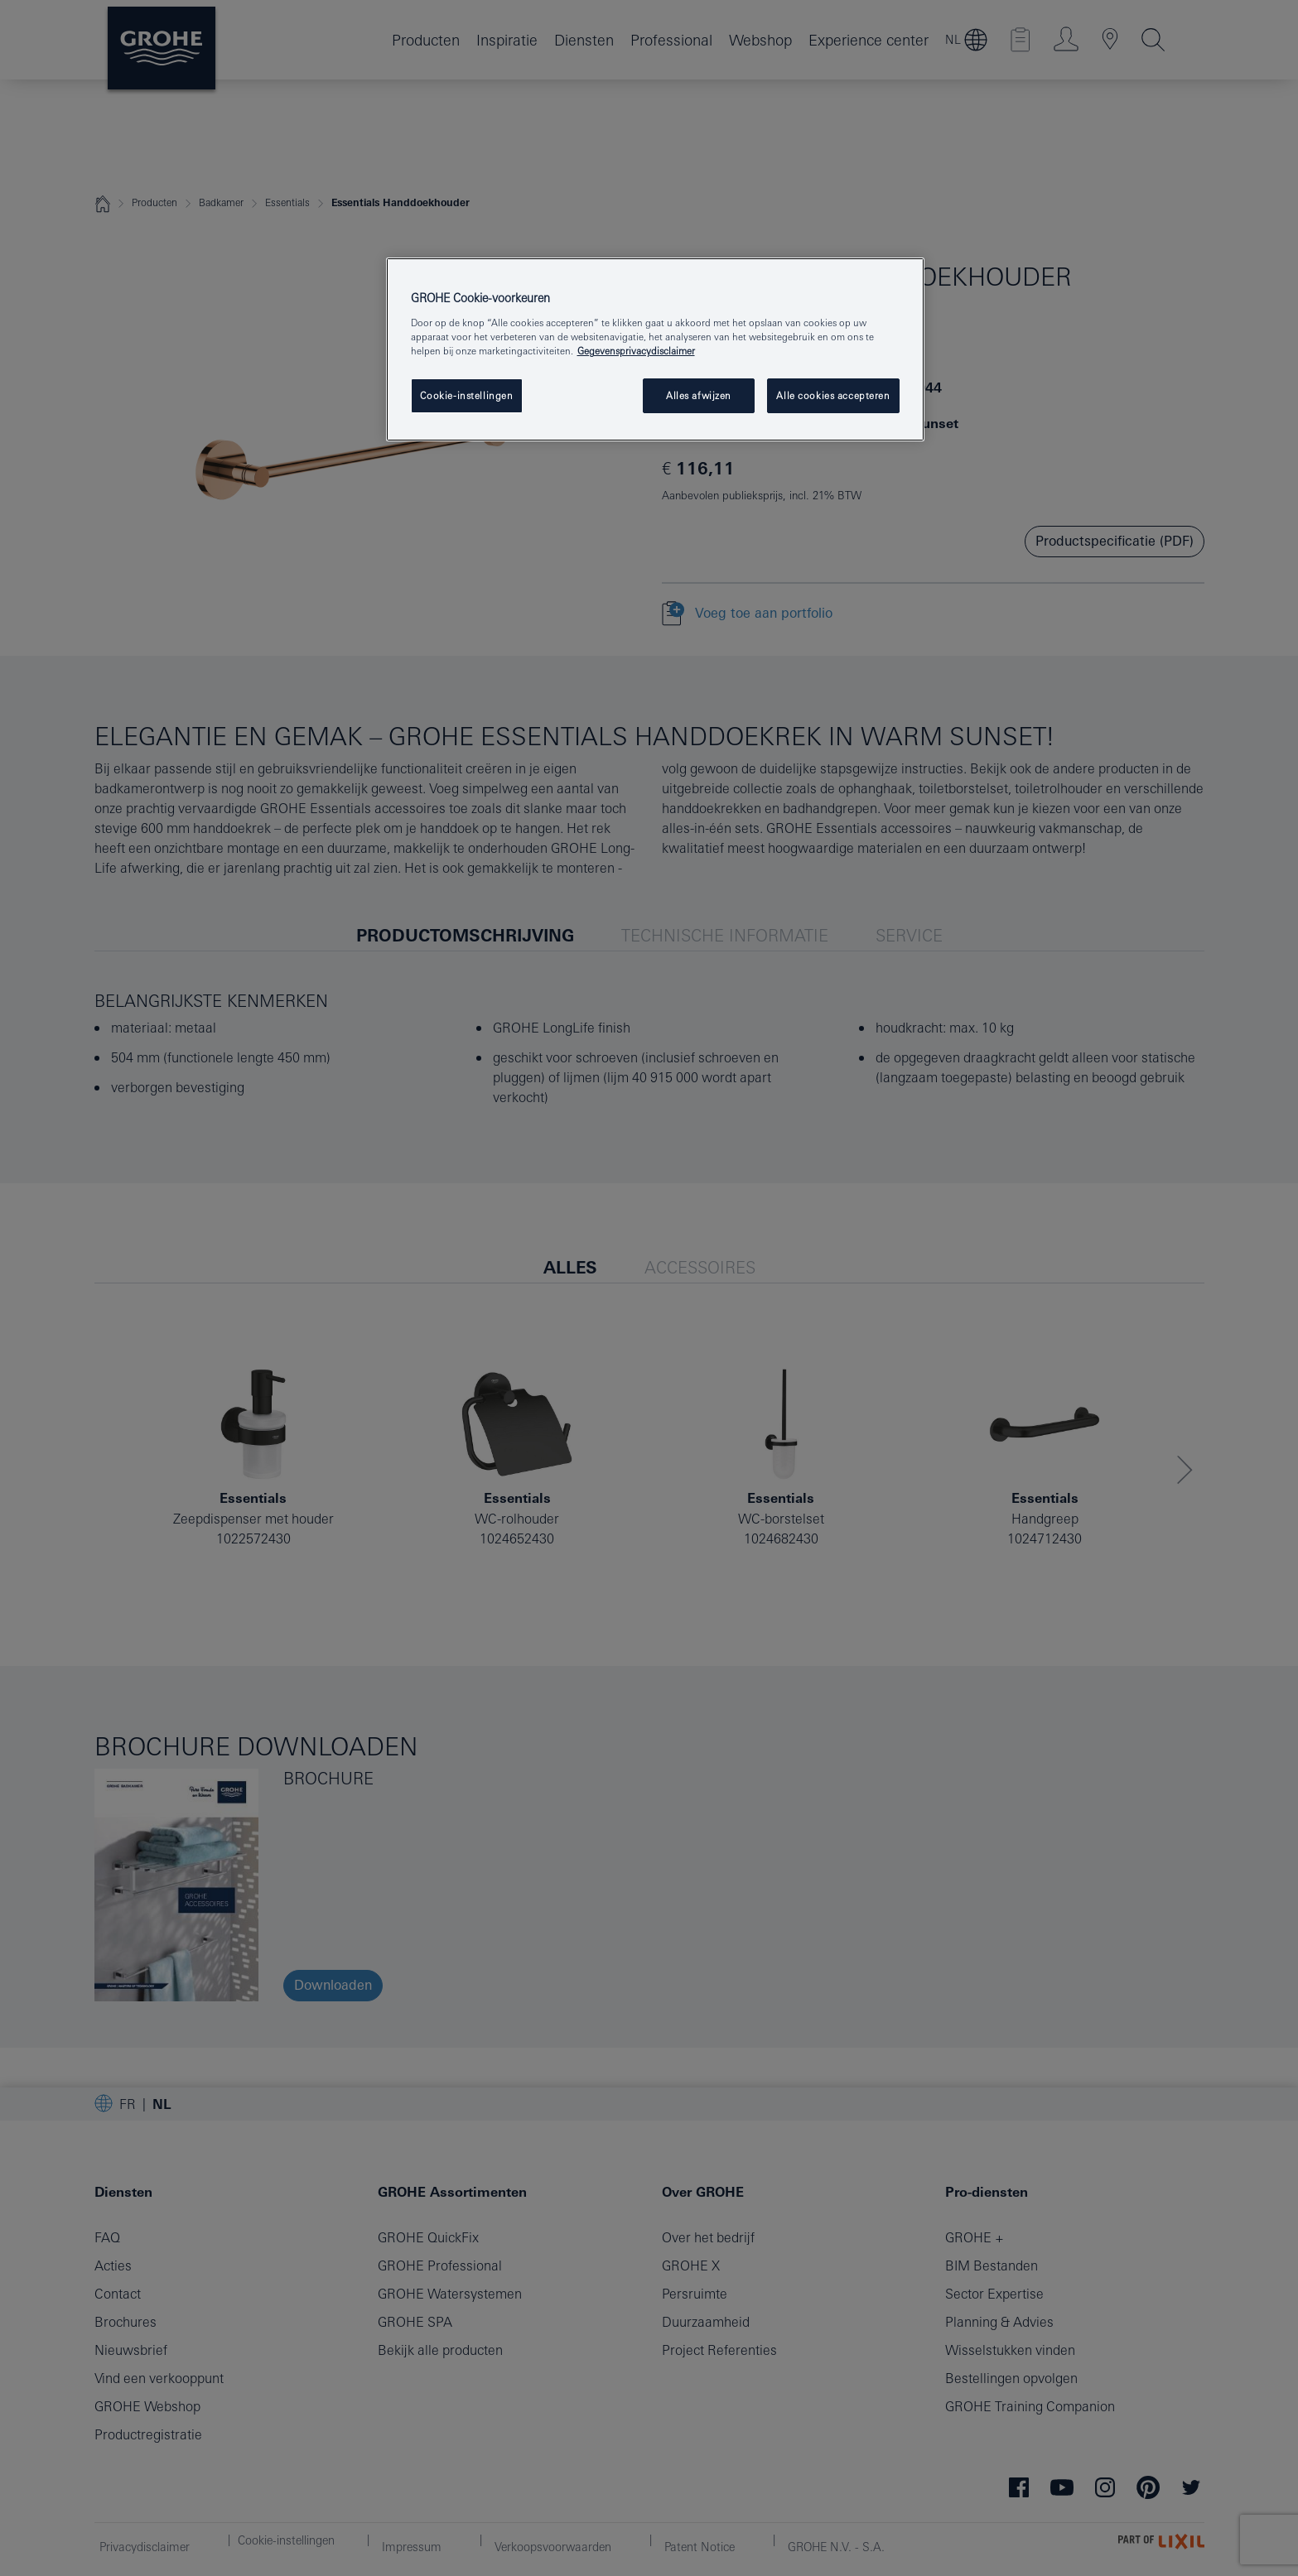 This screenshot has height=2576, width=1298. Describe the element at coordinates (698, 395) in the screenshot. I see `Alles afwijzen` at that location.